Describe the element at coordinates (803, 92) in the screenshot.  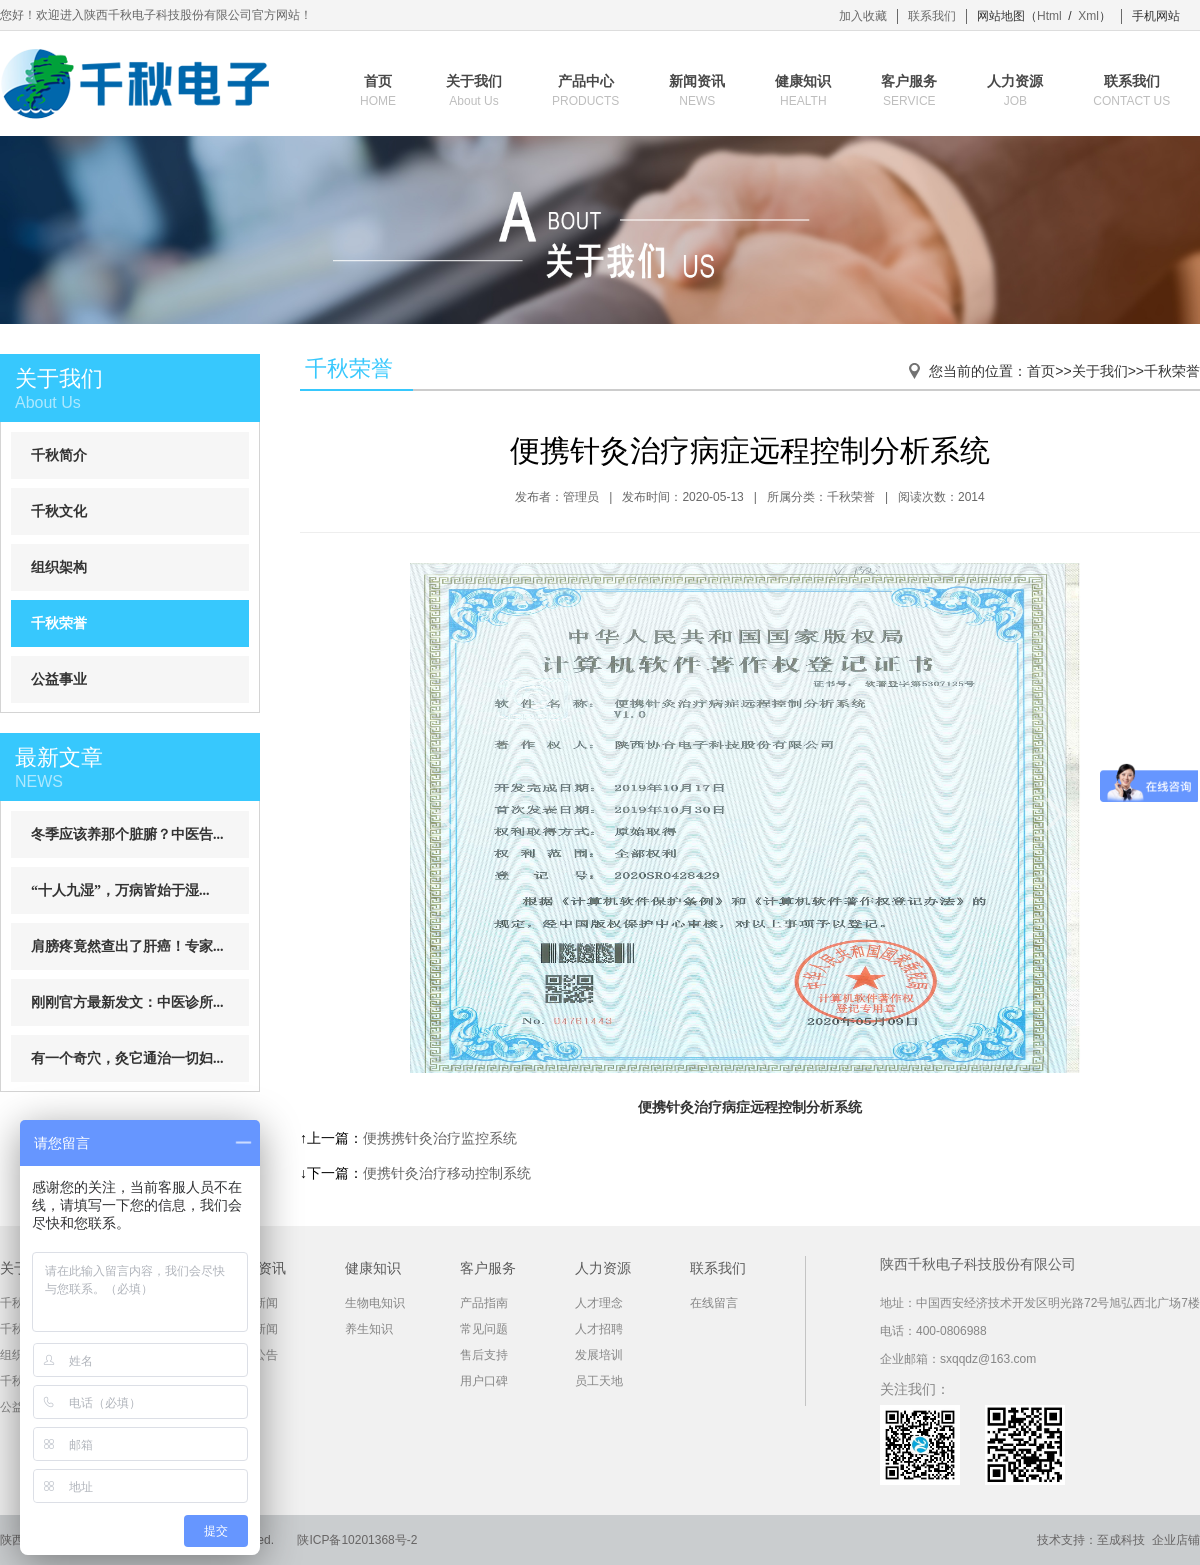
I see `健康知识` at that location.